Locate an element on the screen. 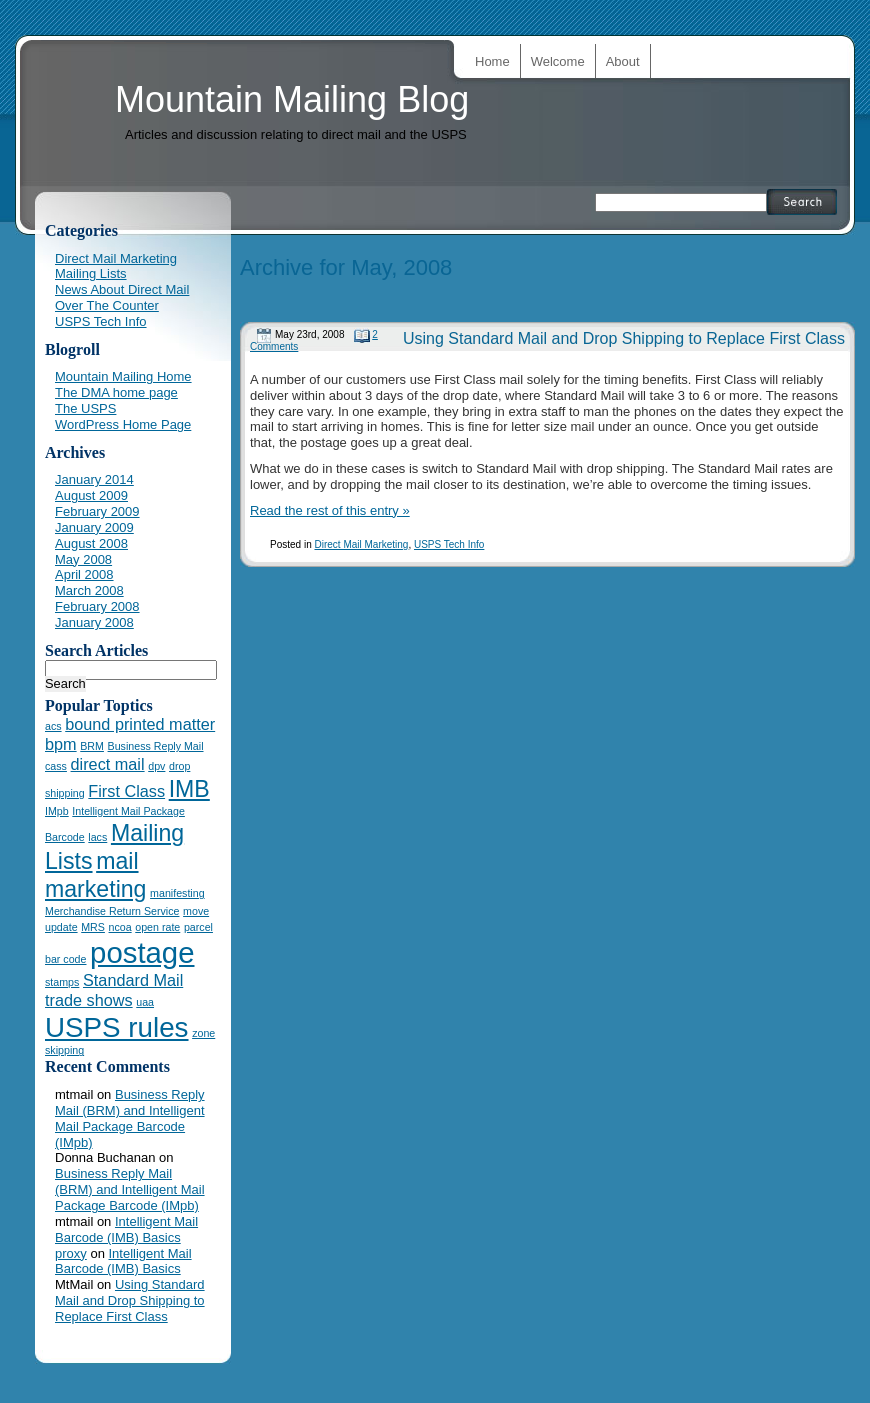 This screenshot has height=1403, width=870. USPS rules [USPS rules (6 items)] is located at coordinates (117, 1027).